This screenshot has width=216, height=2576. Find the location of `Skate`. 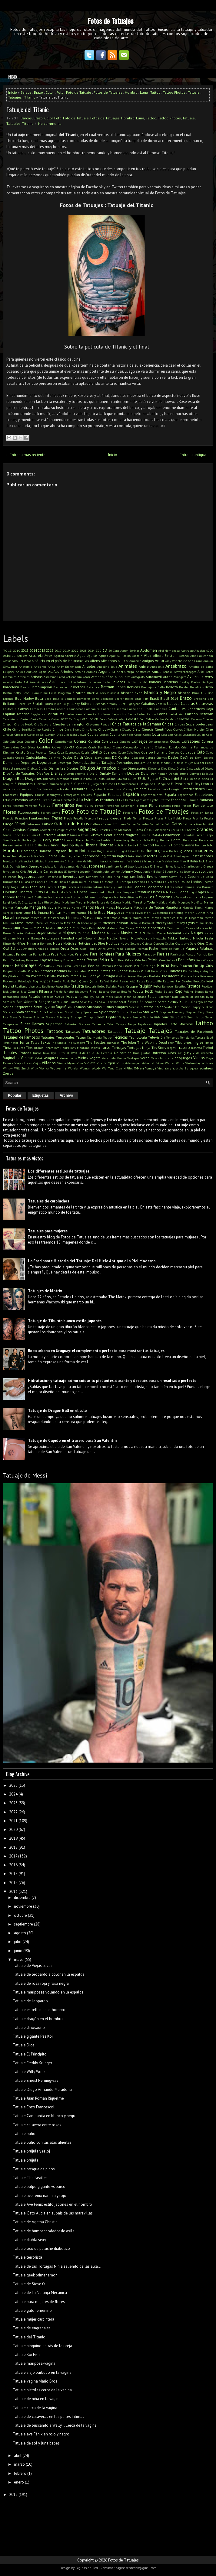

Skate is located at coordinates (168, 1007).